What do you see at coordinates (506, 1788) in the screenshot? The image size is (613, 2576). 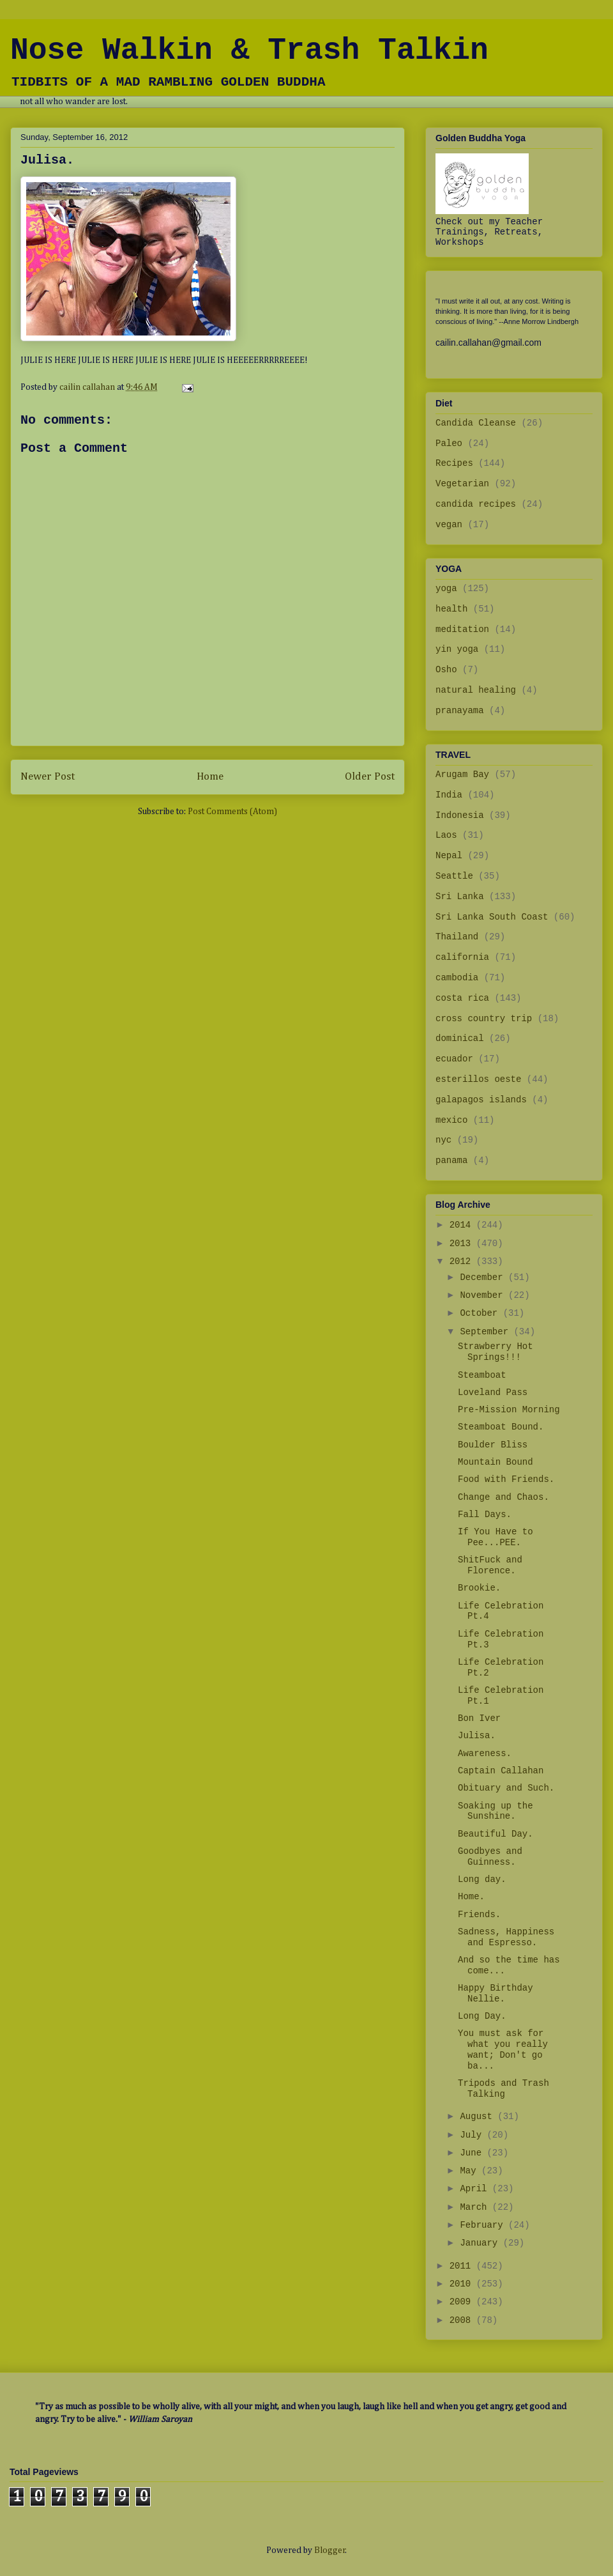 I see `Obituary and Such.` at bounding box center [506, 1788].